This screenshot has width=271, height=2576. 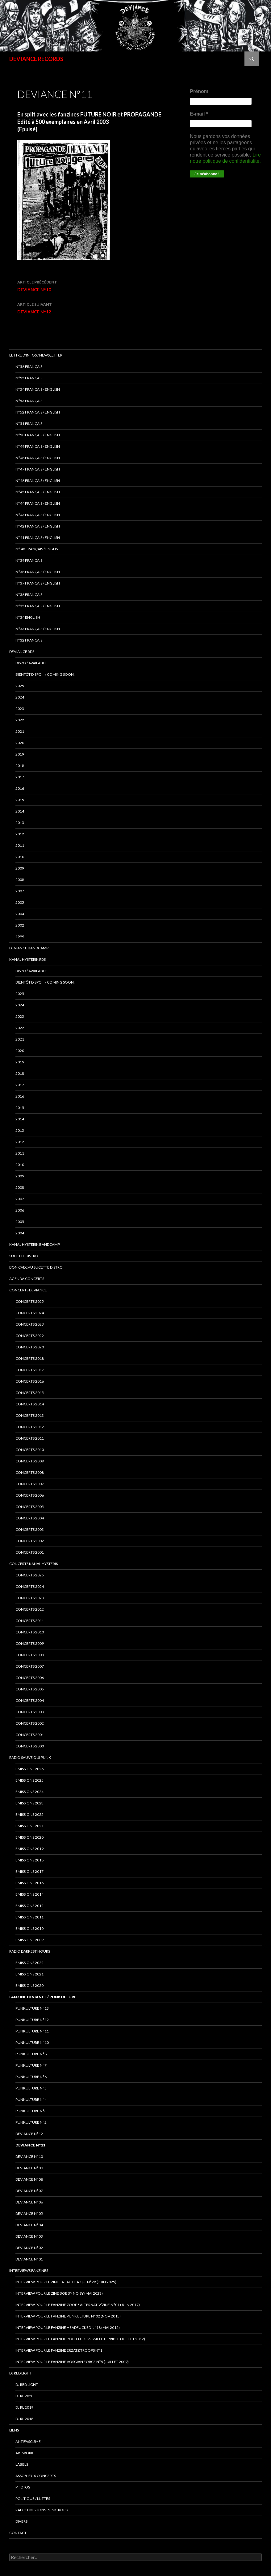 I want to click on Concerts 2007, so click(x=29, y=1666).